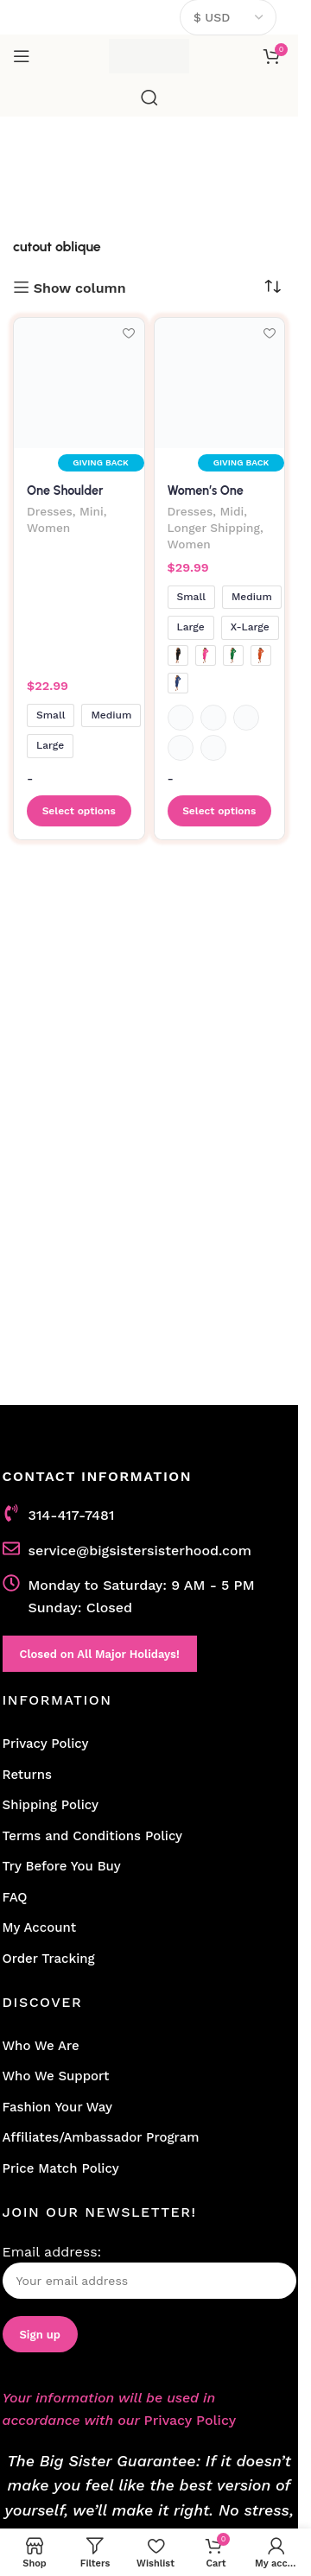 This screenshot has height=2576, width=311. I want to click on Who We Support, so click(56, 2076).